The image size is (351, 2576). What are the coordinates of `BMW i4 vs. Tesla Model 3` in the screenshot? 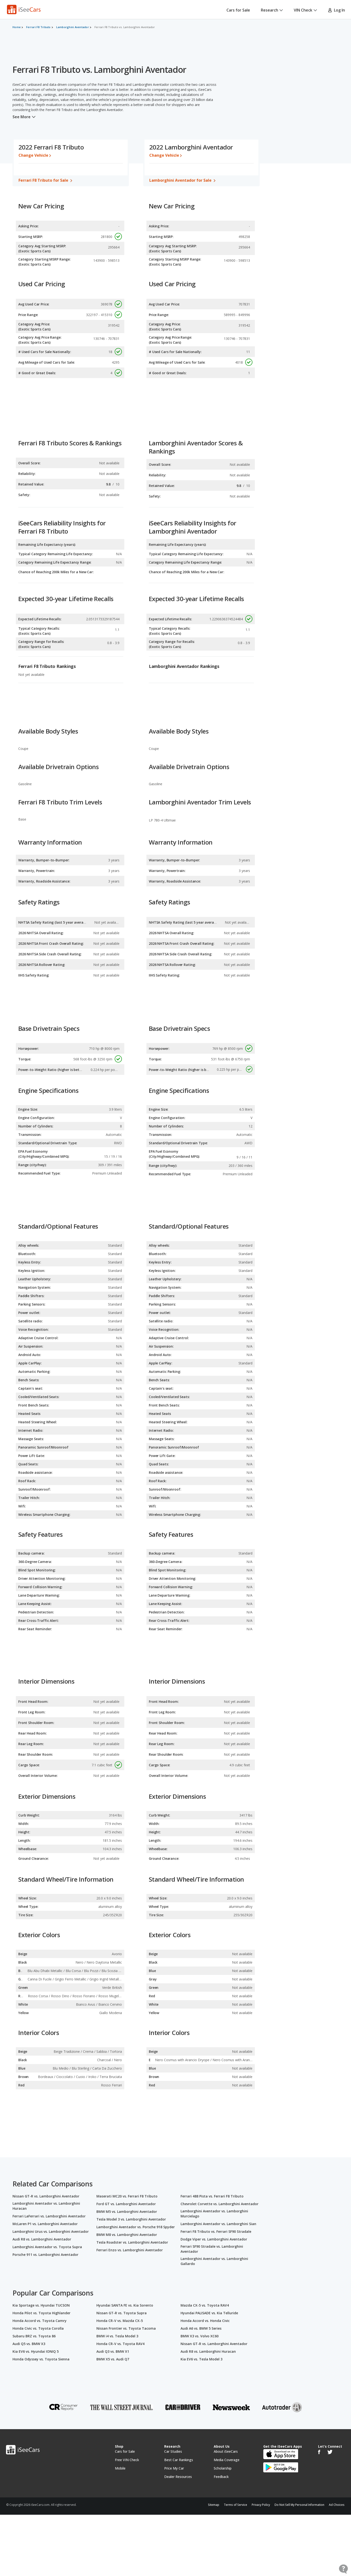 It's located at (117, 2336).